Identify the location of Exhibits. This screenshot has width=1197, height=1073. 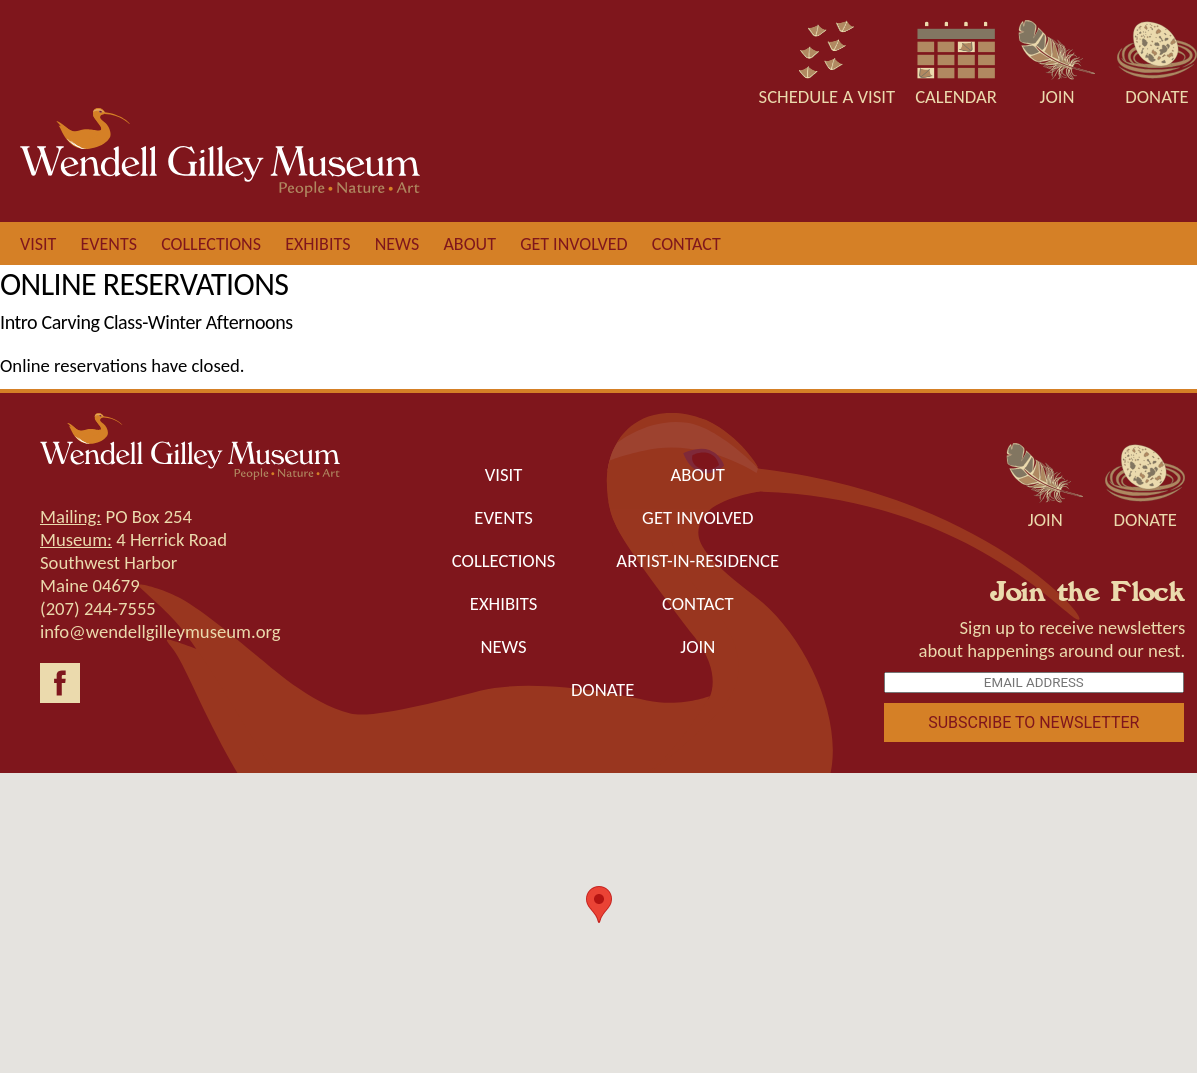
(317, 244).